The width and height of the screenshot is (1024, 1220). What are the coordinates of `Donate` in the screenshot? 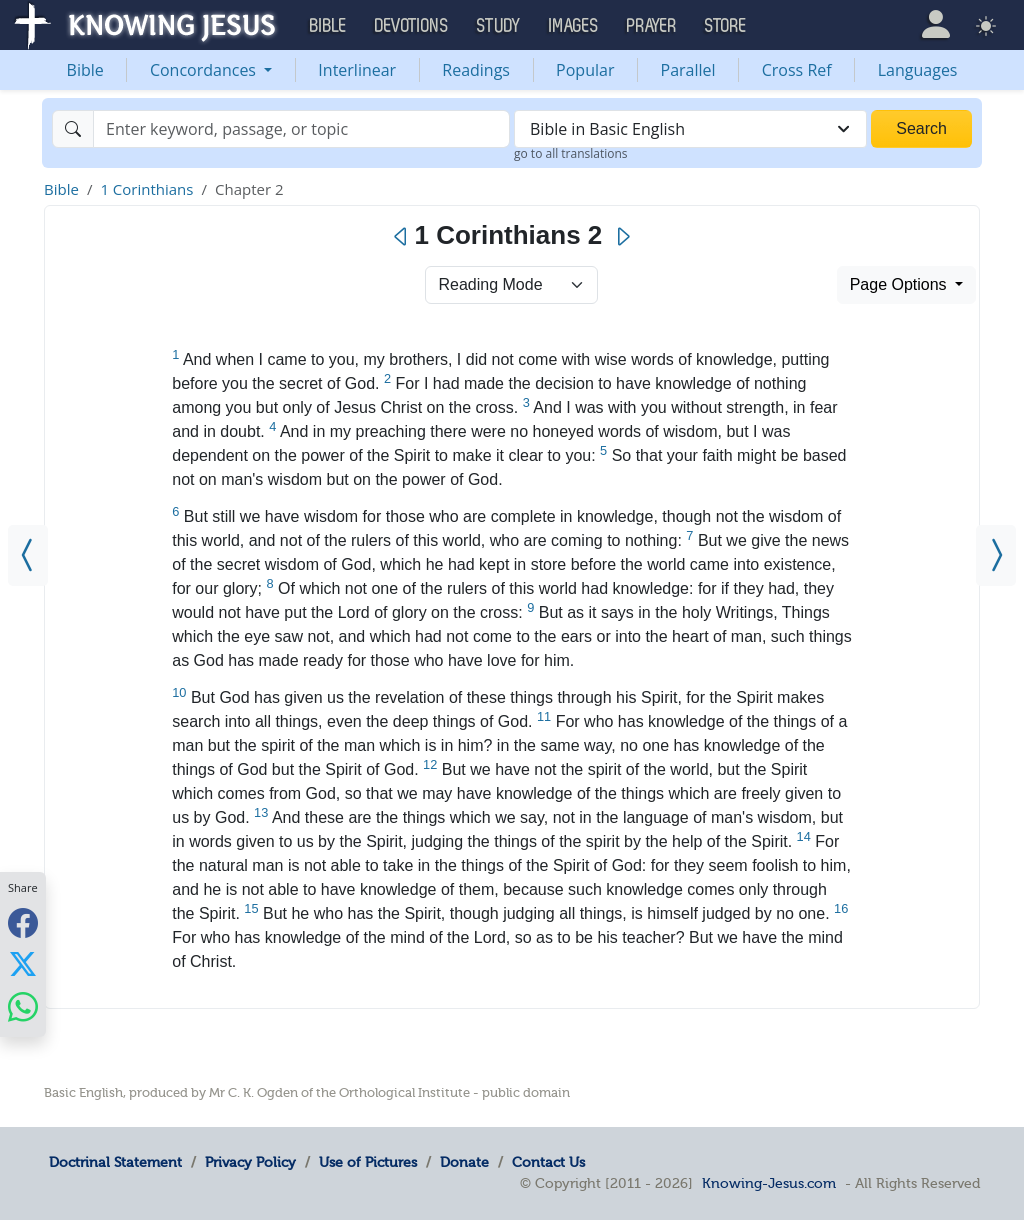 It's located at (464, 1162).